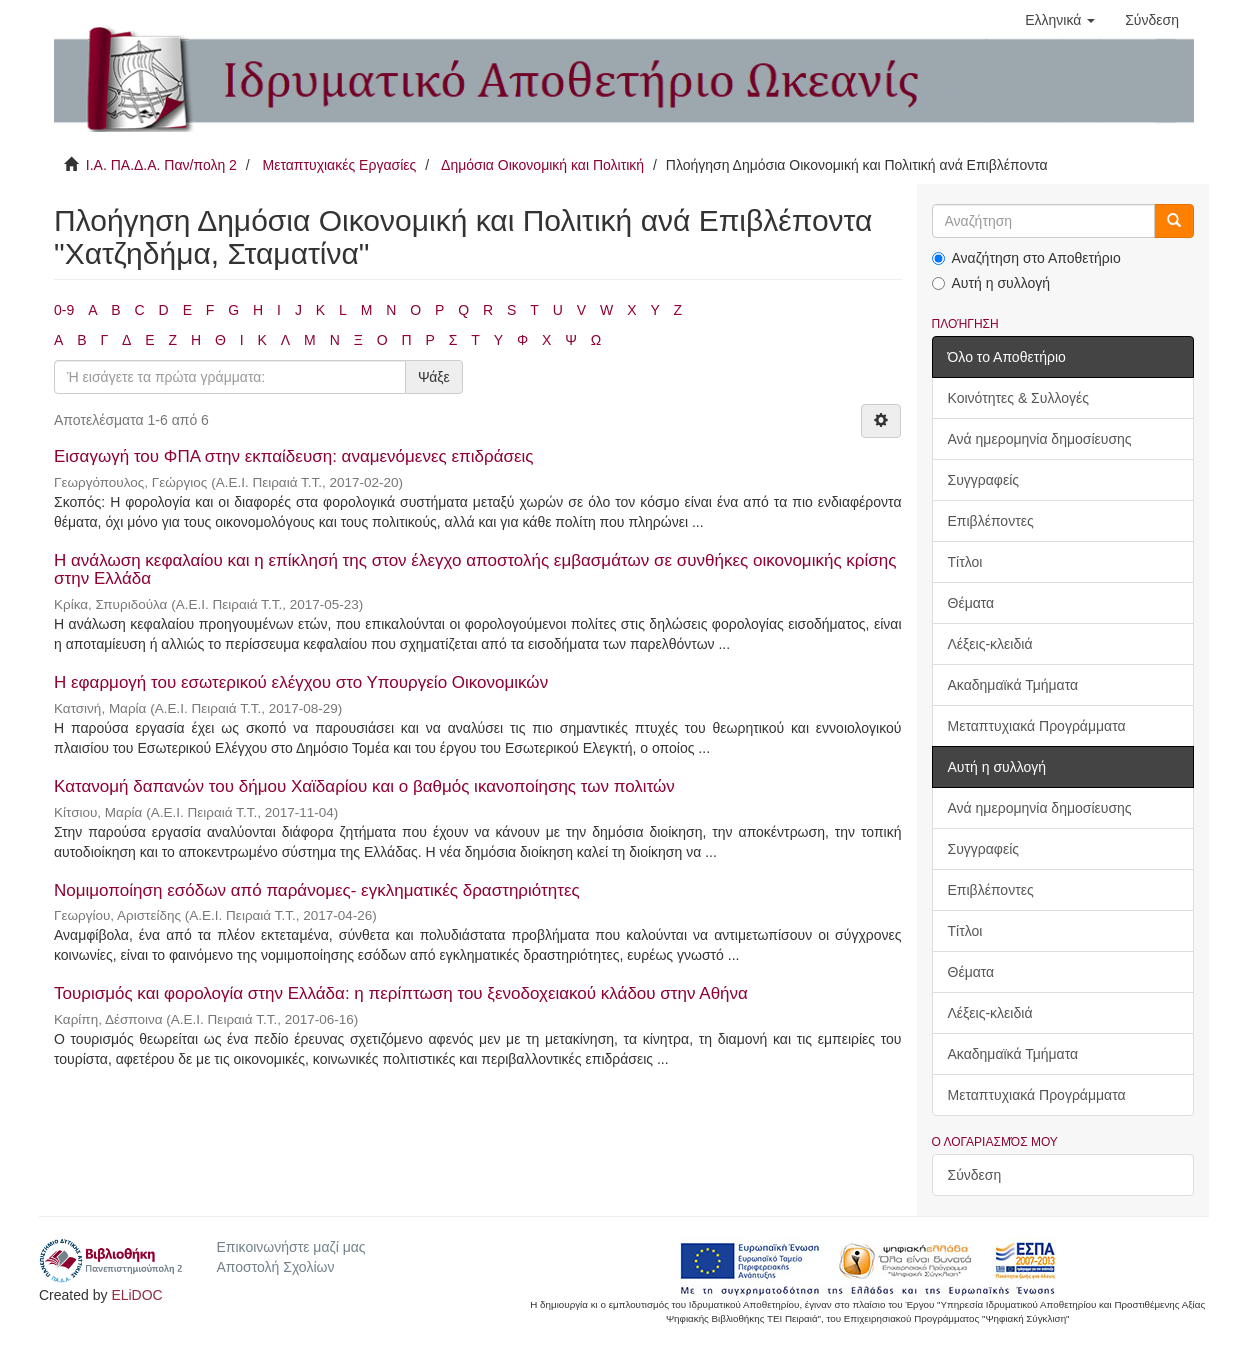 The width and height of the screenshot is (1248, 1356). Describe the element at coordinates (339, 165) in the screenshot. I see `Μεταπτυχιακές Εργασίες` at that location.